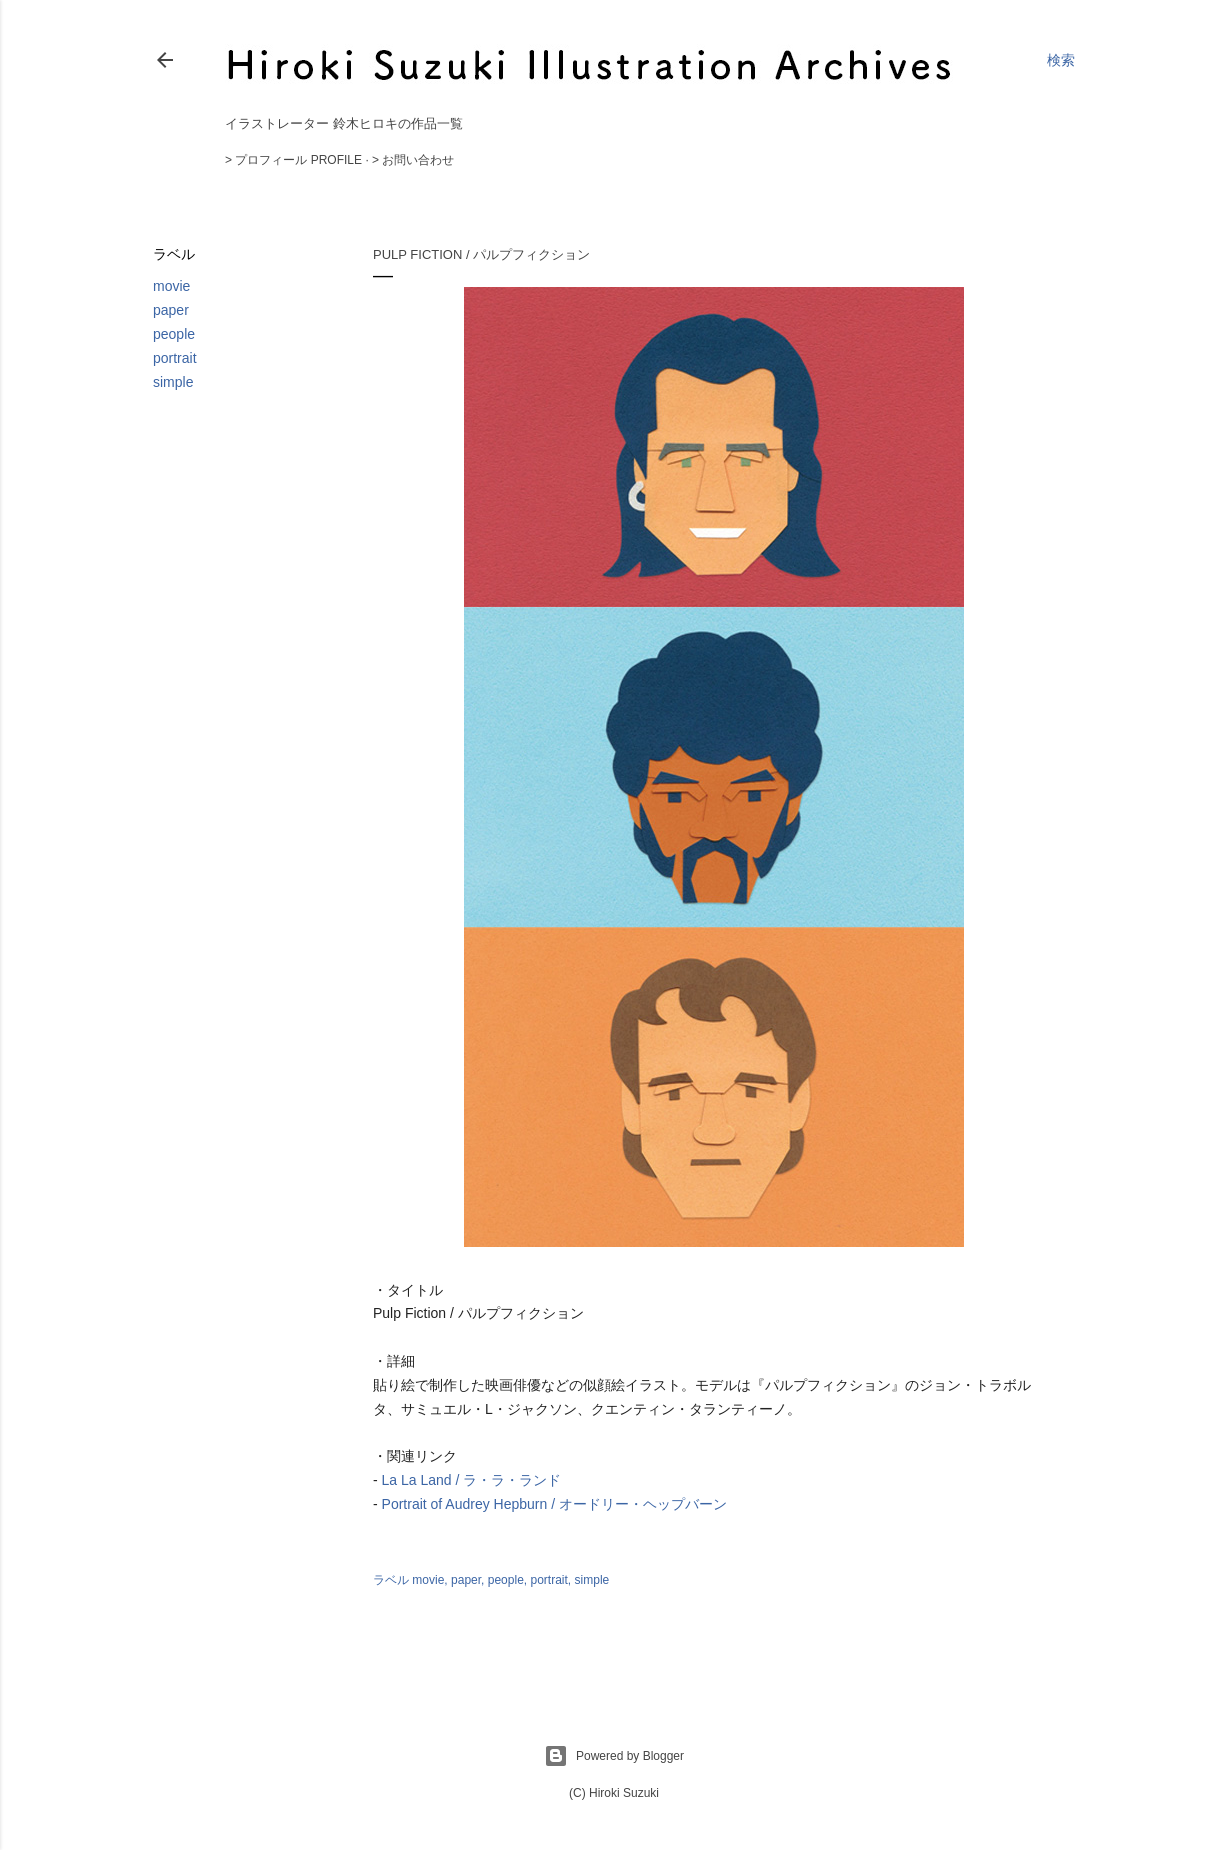  What do you see at coordinates (173, 382) in the screenshot?
I see `simple` at bounding box center [173, 382].